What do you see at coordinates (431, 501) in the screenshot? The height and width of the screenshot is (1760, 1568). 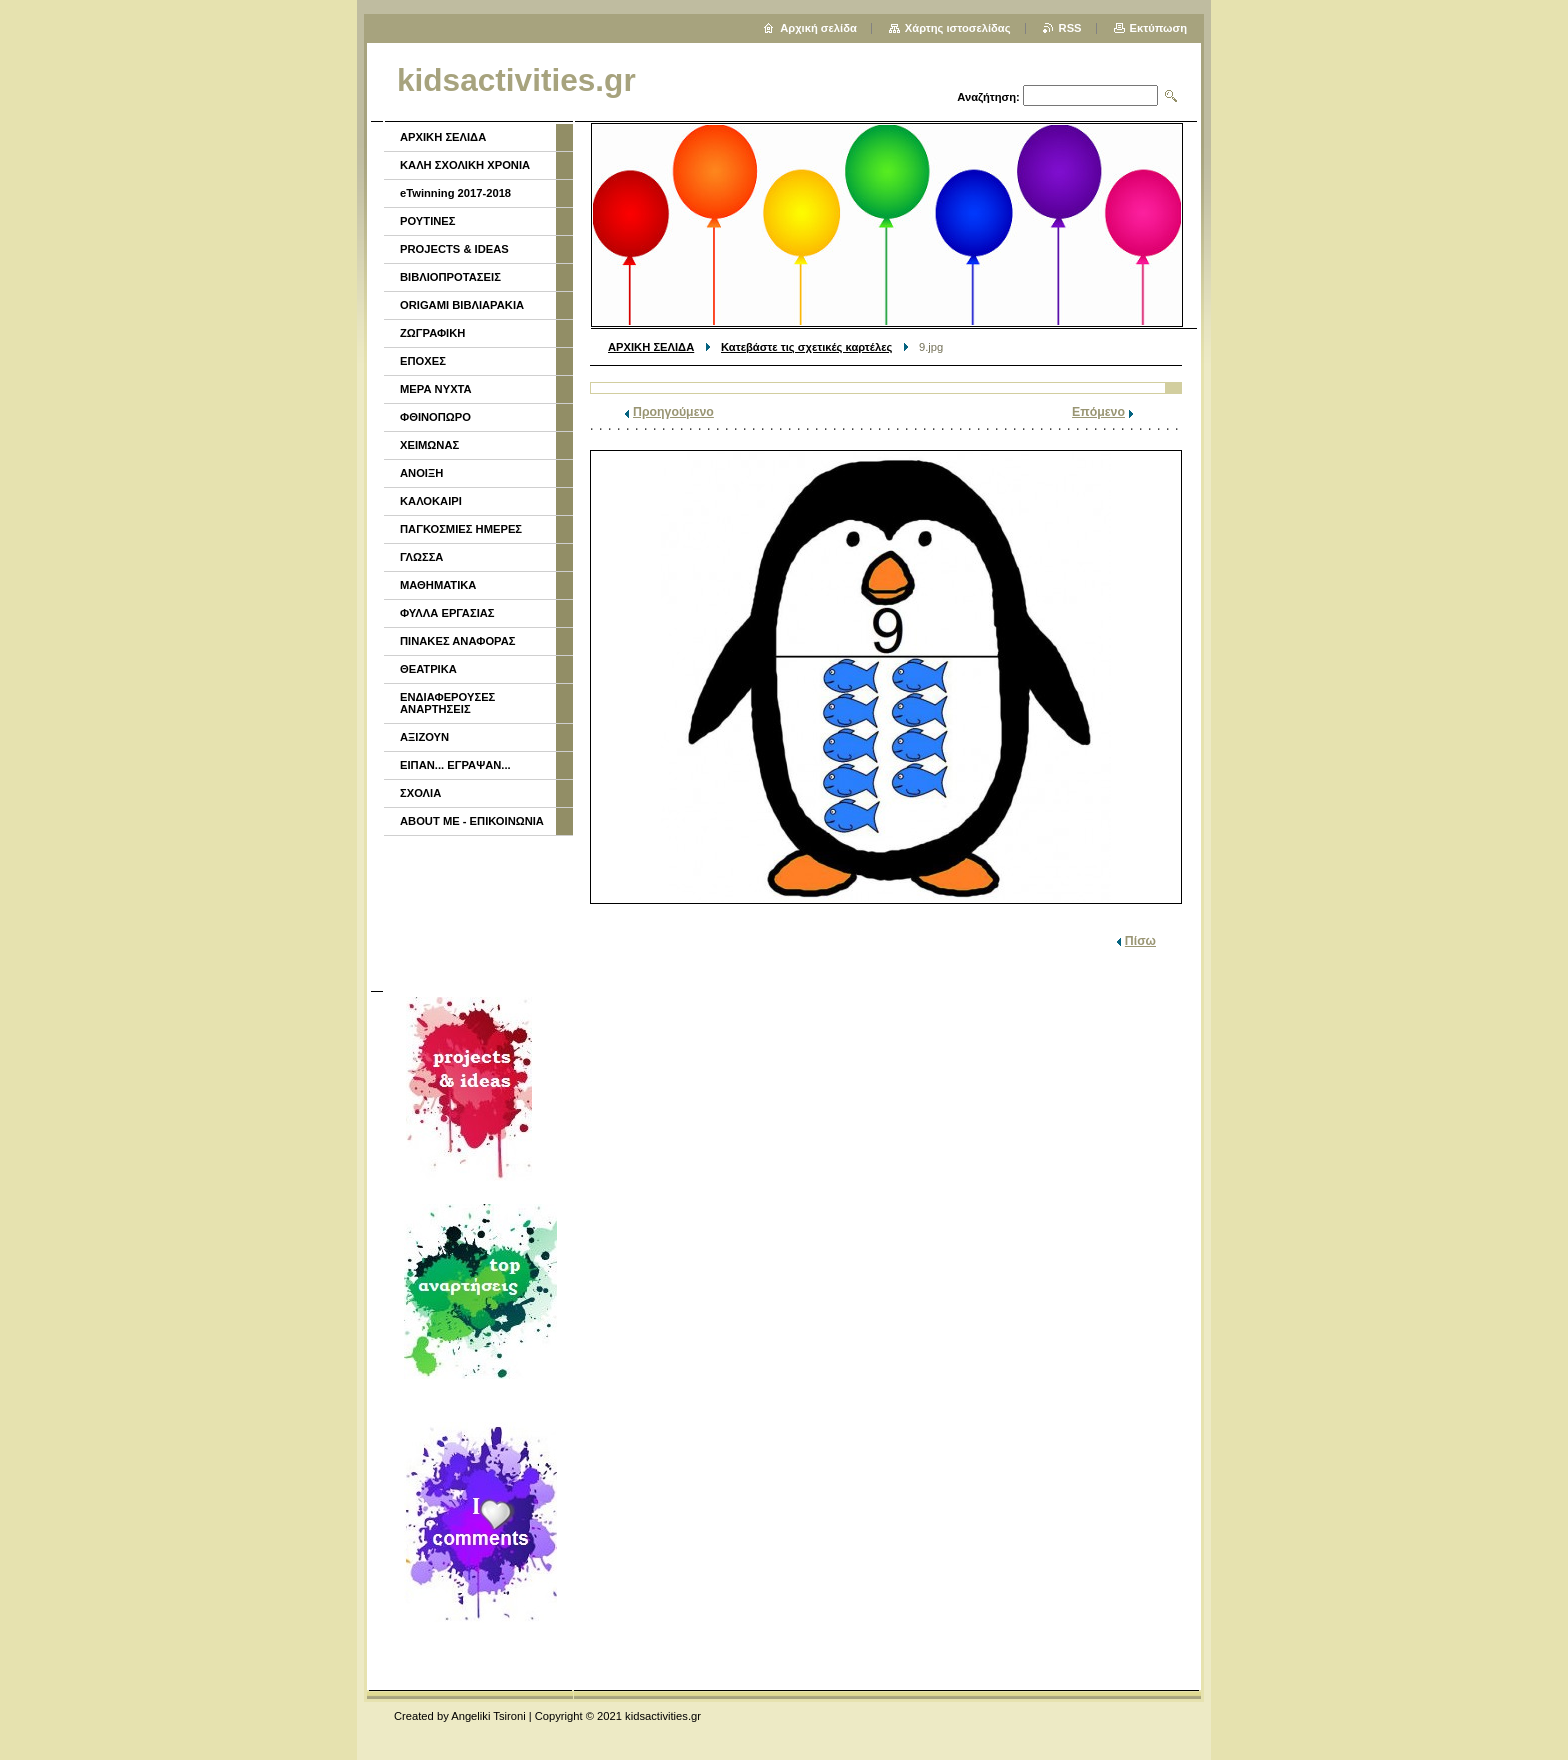 I see `ΚΑΛΟΚΑΙΡΙ` at bounding box center [431, 501].